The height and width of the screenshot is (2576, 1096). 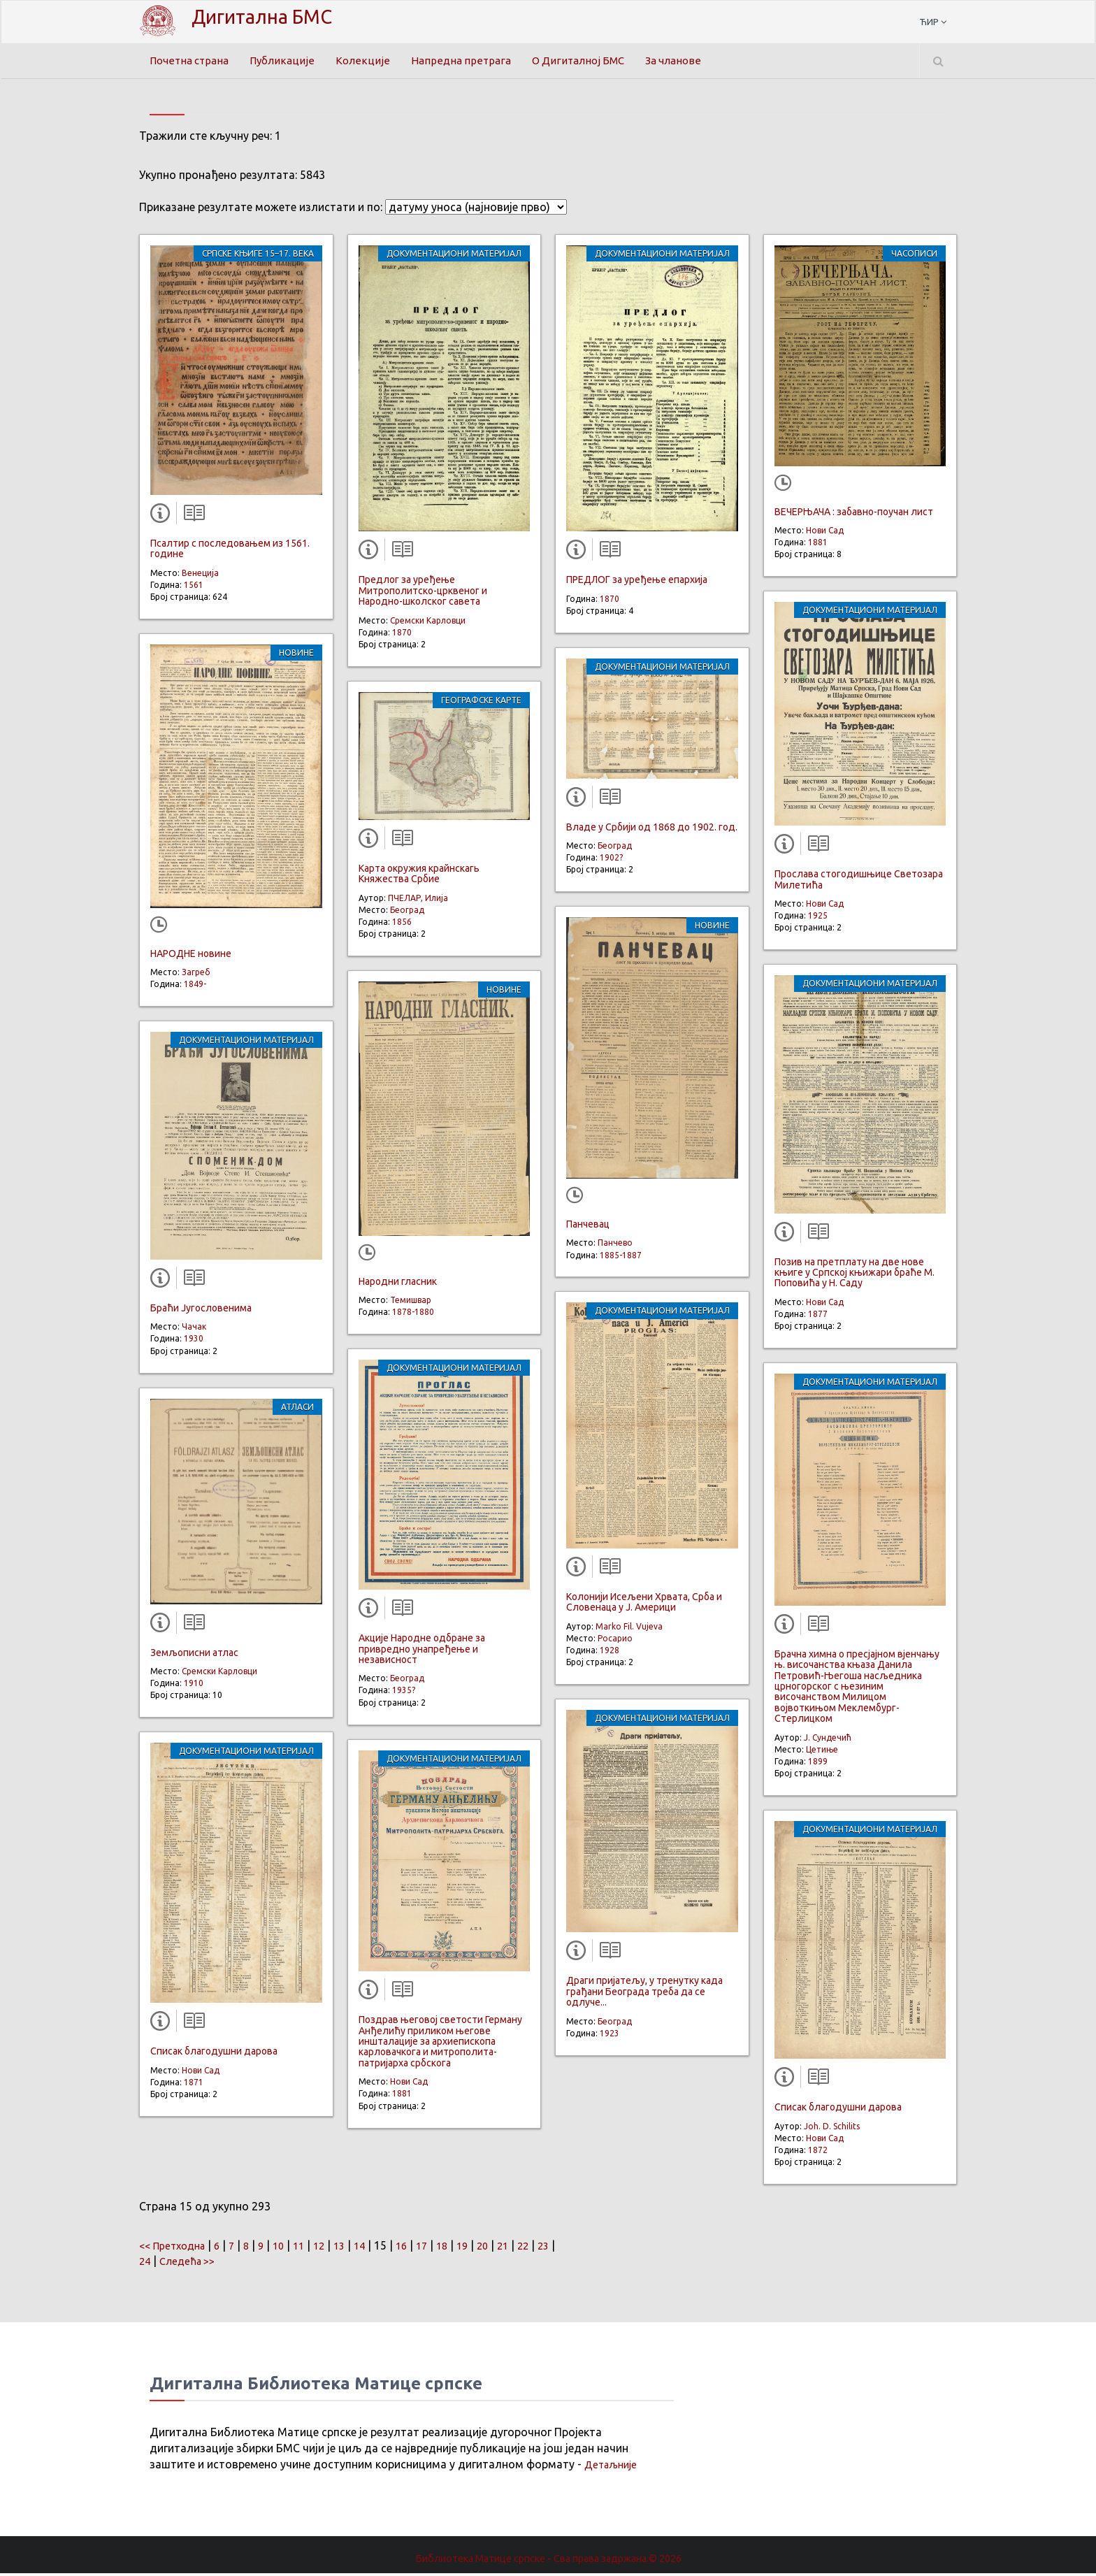 What do you see at coordinates (485, 2248) in the screenshot?
I see `19` at bounding box center [485, 2248].